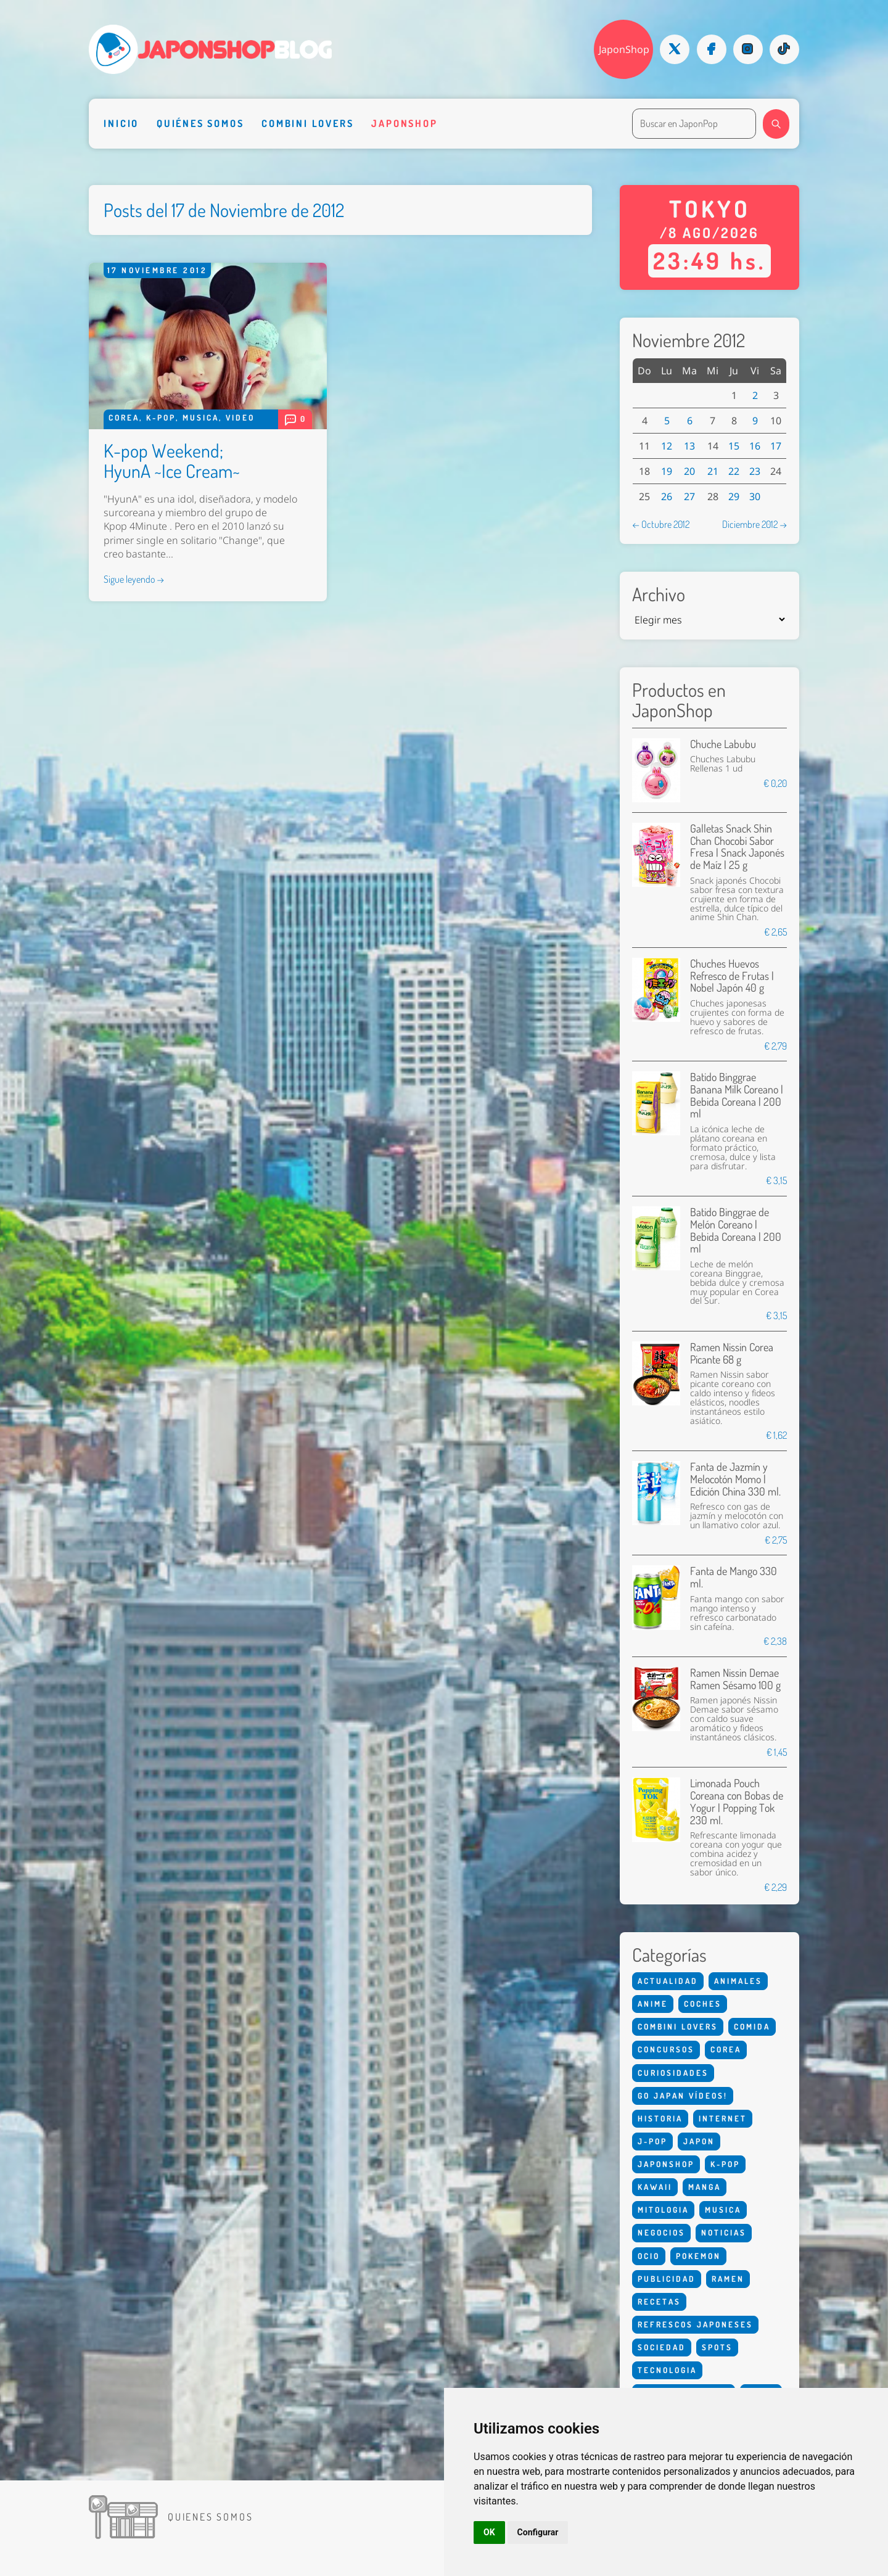 The image size is (888, 2576). What do you see at coordinates (754, 496) in the screenshot?
I see `30` at bounding box center [754, 496].